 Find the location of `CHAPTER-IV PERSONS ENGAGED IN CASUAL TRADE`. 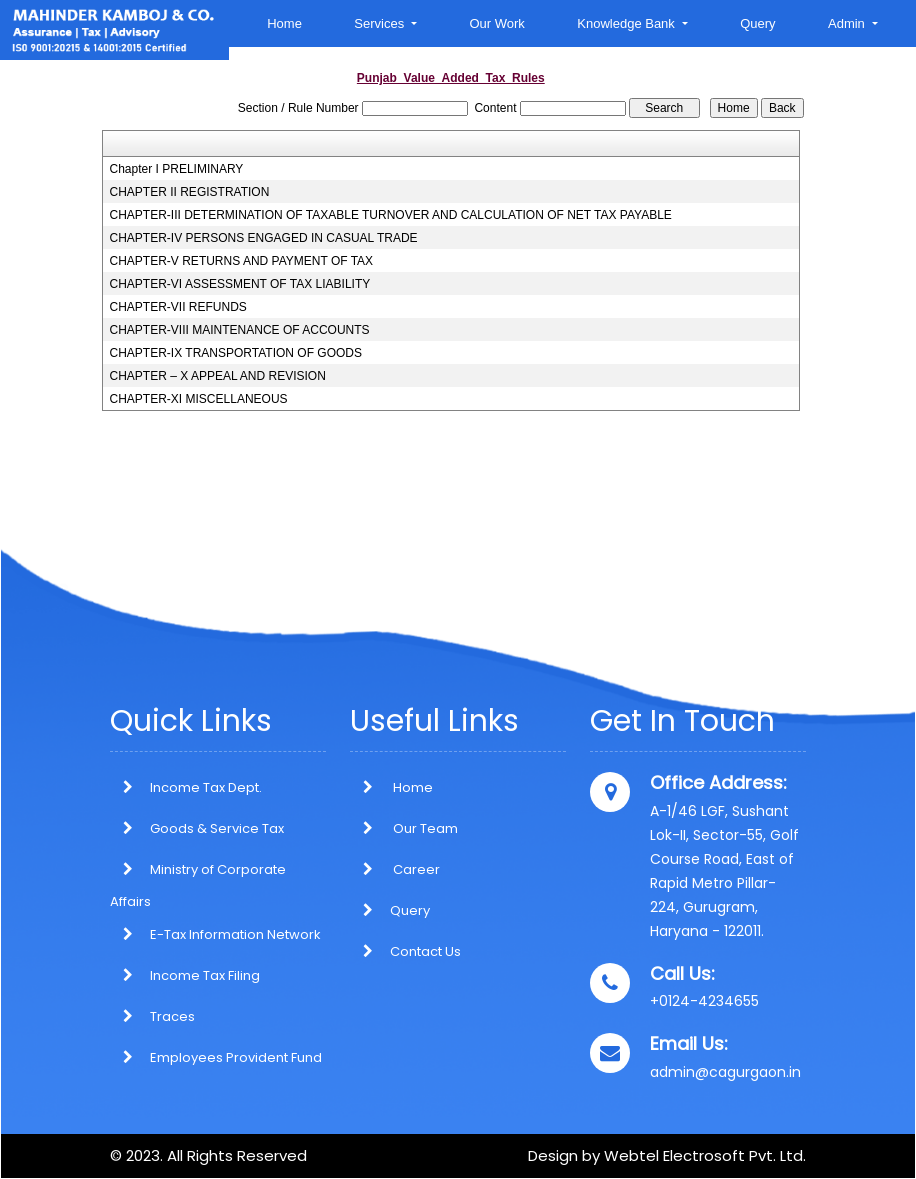

CHAPTER-IV PERSONS ENGAGED IN CASUAL TRADE is located at coordinates (264, 238).